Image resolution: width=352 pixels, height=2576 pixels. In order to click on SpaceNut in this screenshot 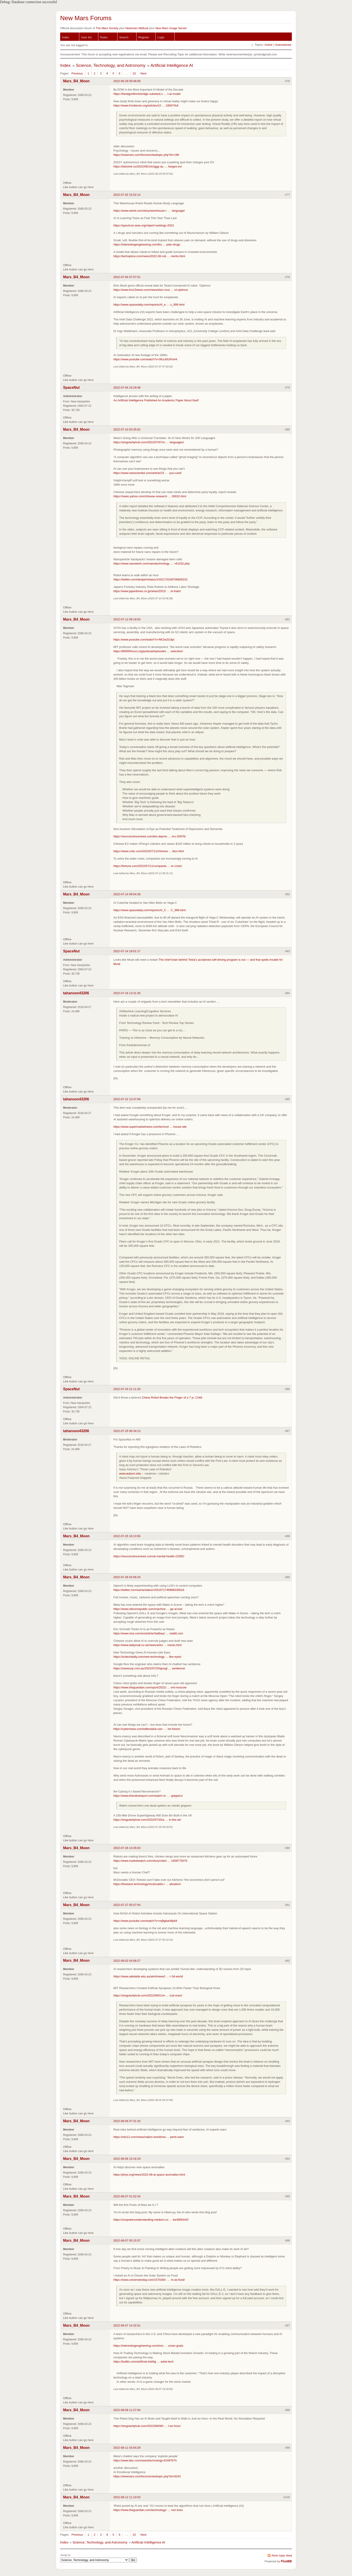, I will do `click(71, 387)`.